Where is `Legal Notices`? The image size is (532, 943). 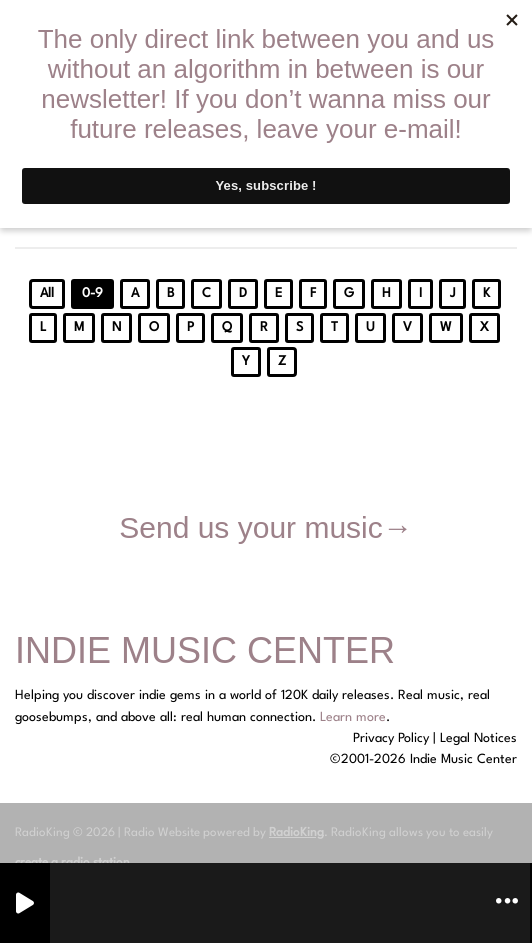 Legal Notices is located at coordinates (478, 738).